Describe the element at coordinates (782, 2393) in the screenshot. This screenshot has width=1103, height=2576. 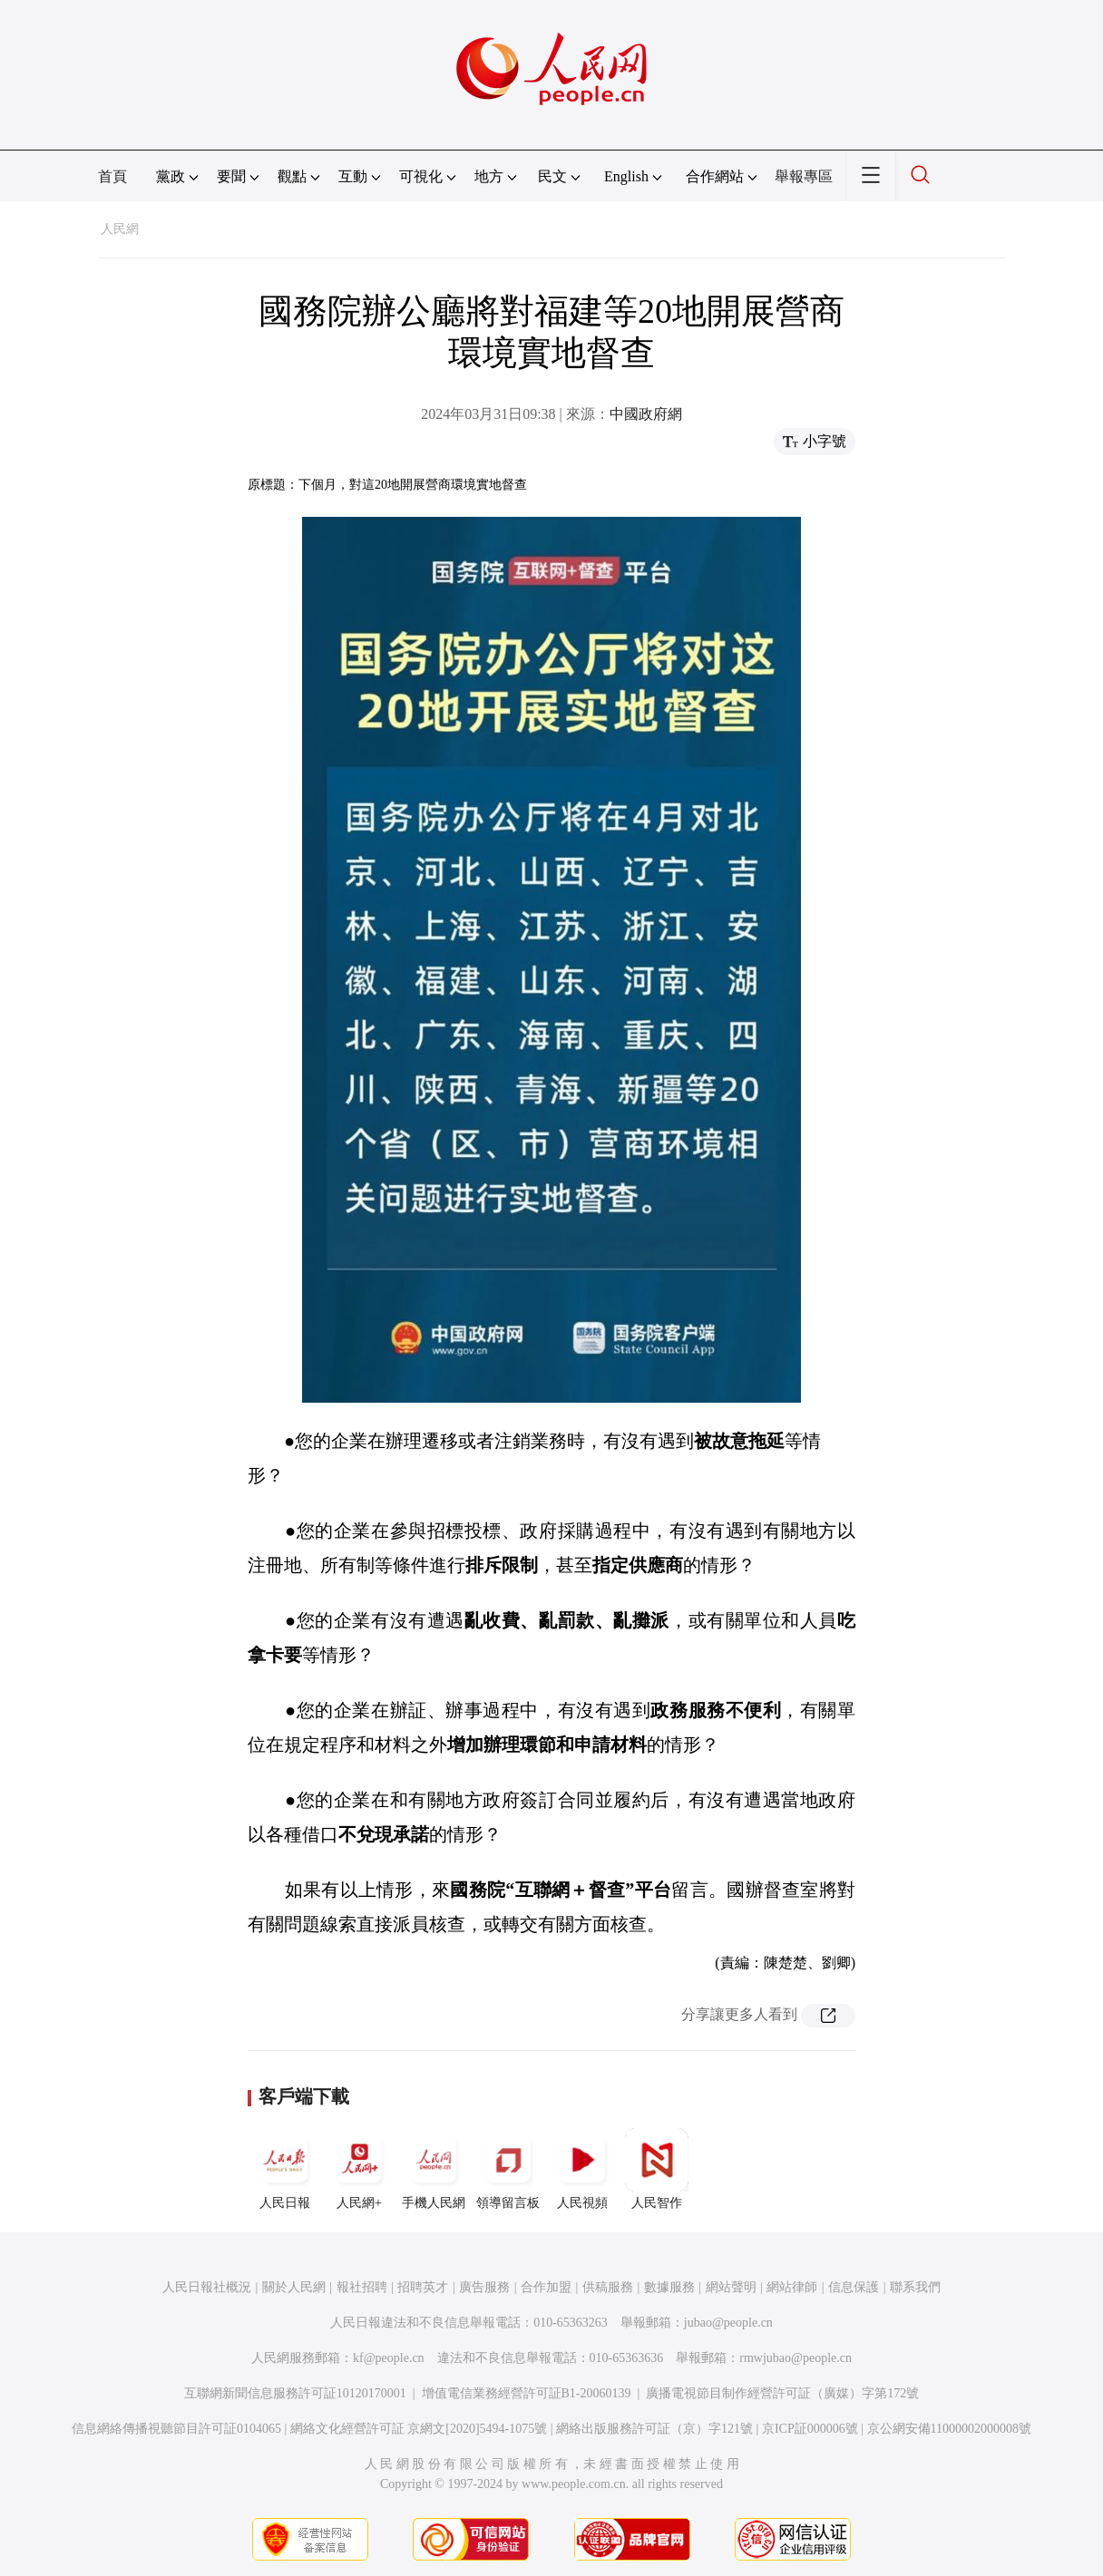
I see `廣播電視節目制作經營許可証（廣媒）字第172號` at that location.